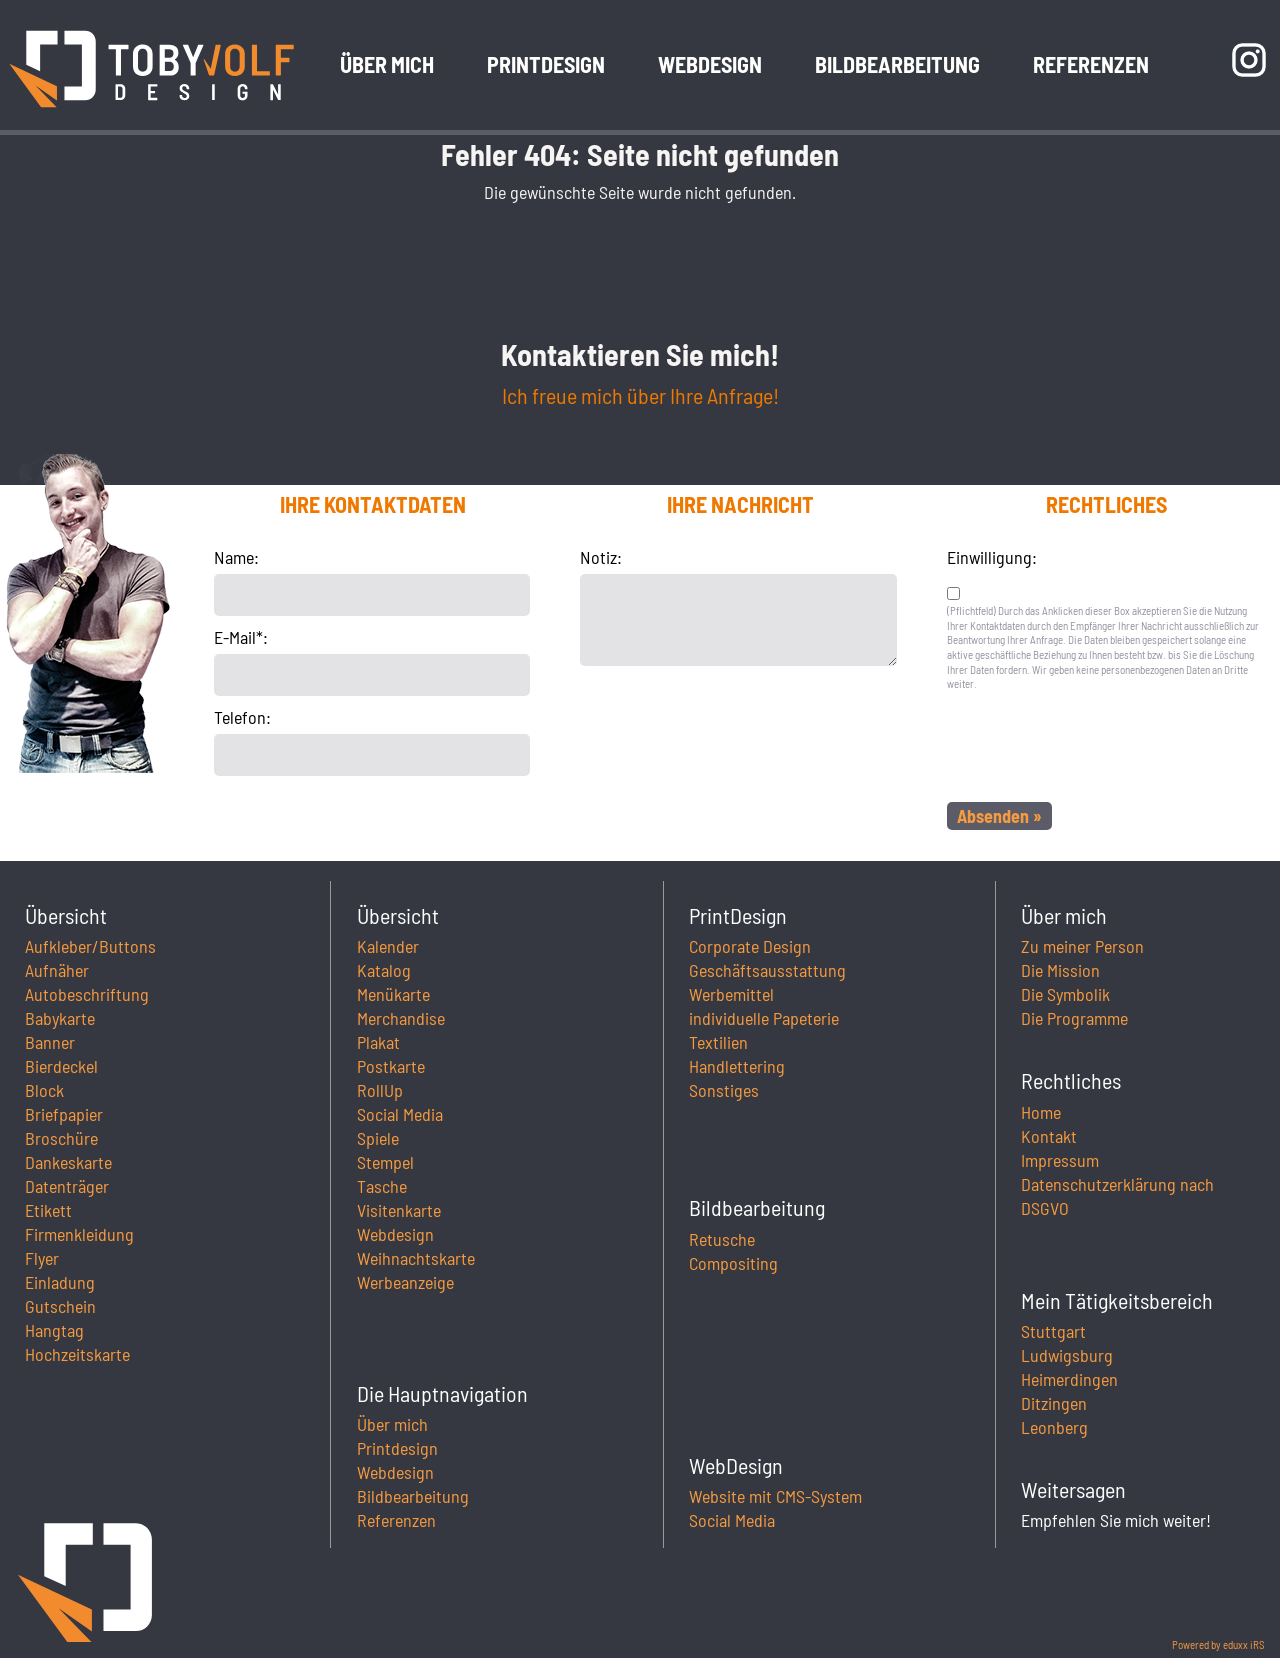  I want to click on Flyer, so click(42, 1258).